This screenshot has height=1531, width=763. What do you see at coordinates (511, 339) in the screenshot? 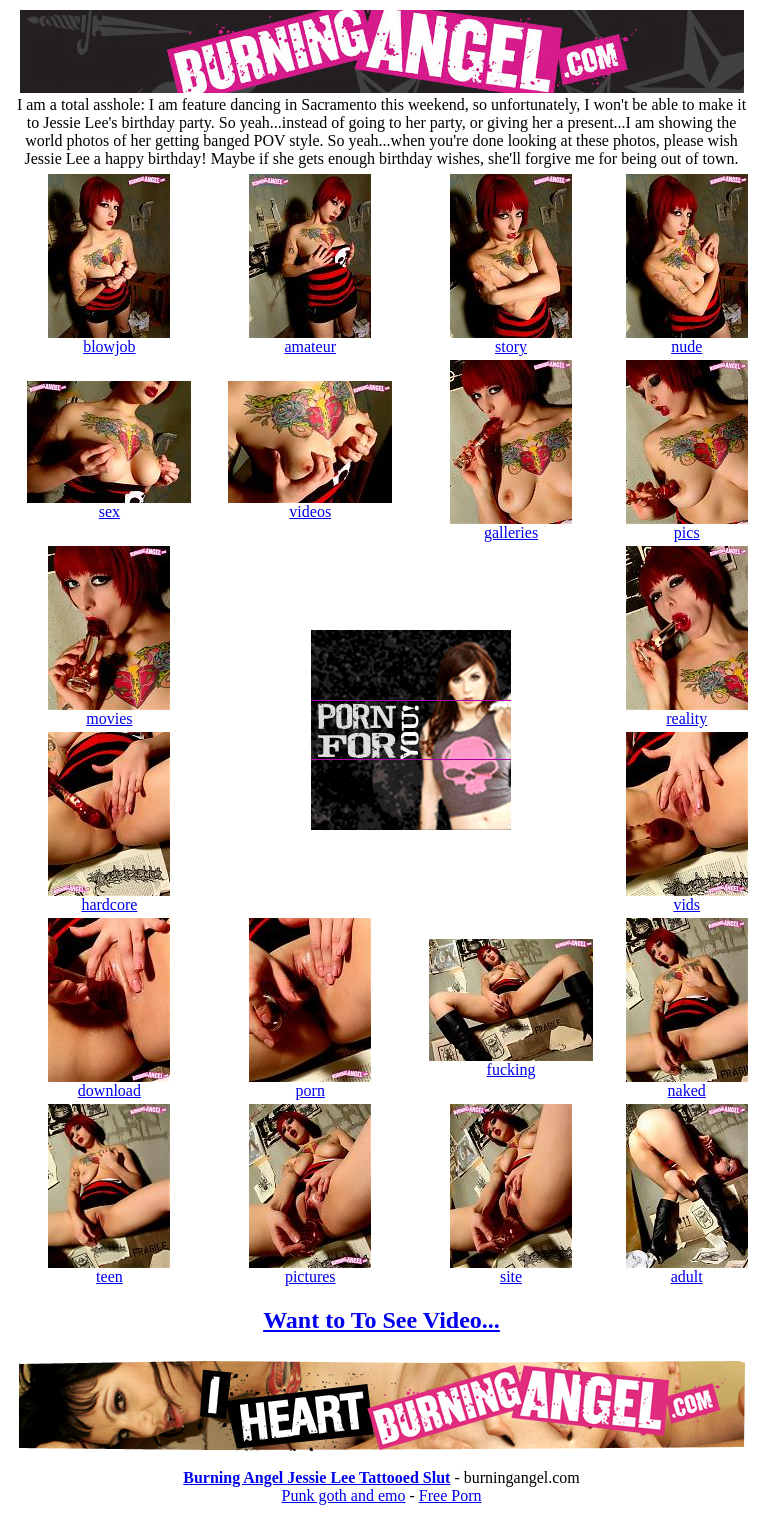
I see `story` at bounding box center [511, 339].